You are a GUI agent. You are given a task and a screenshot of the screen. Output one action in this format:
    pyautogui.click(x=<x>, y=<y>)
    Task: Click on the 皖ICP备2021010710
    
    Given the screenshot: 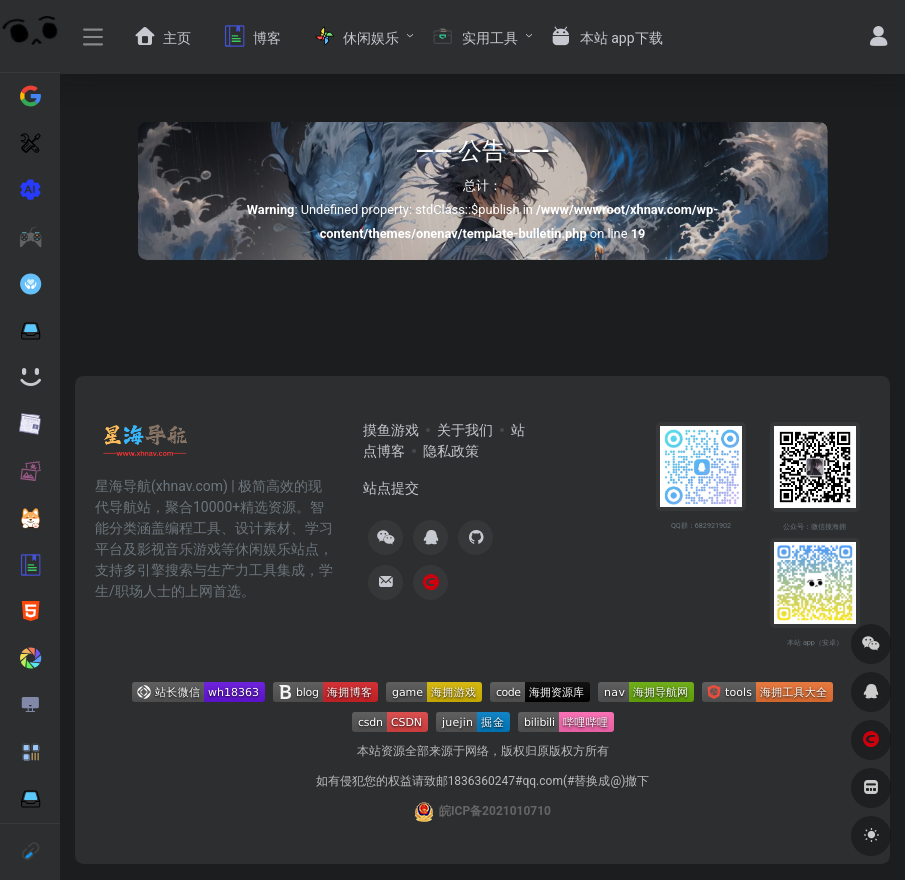 What is the action you would take?
    pyautogui.click(x=495, y=811)
    